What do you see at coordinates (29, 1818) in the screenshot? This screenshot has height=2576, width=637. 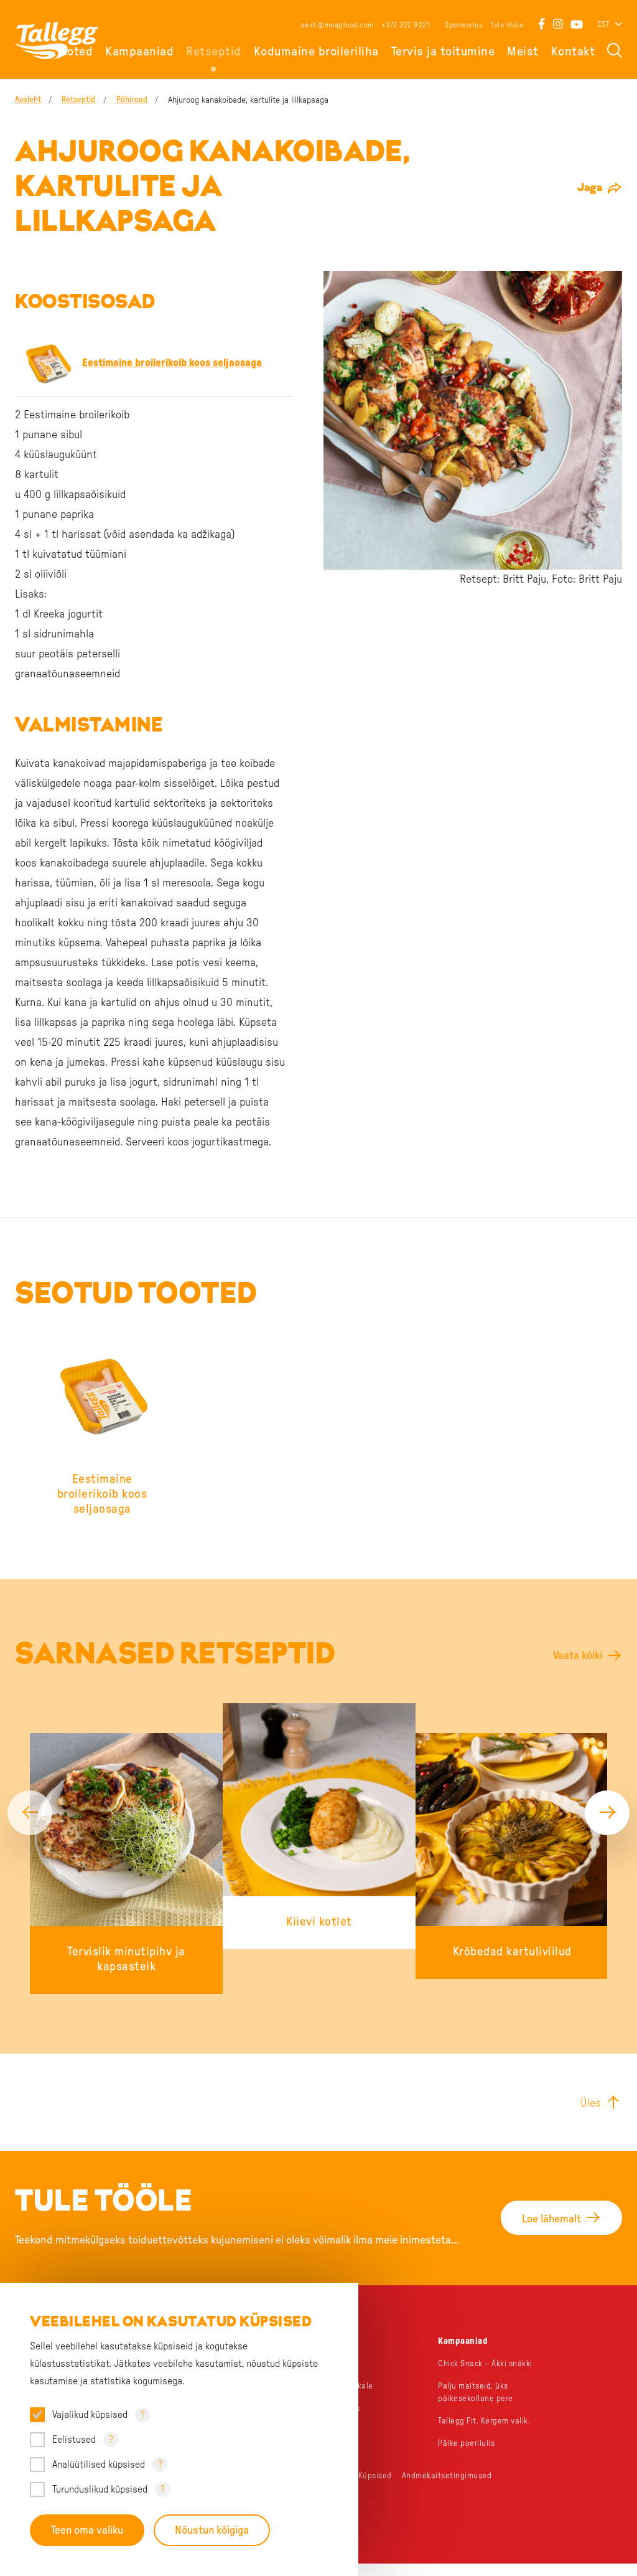 I see `[Previous]` at bounding box center [29, 1818].